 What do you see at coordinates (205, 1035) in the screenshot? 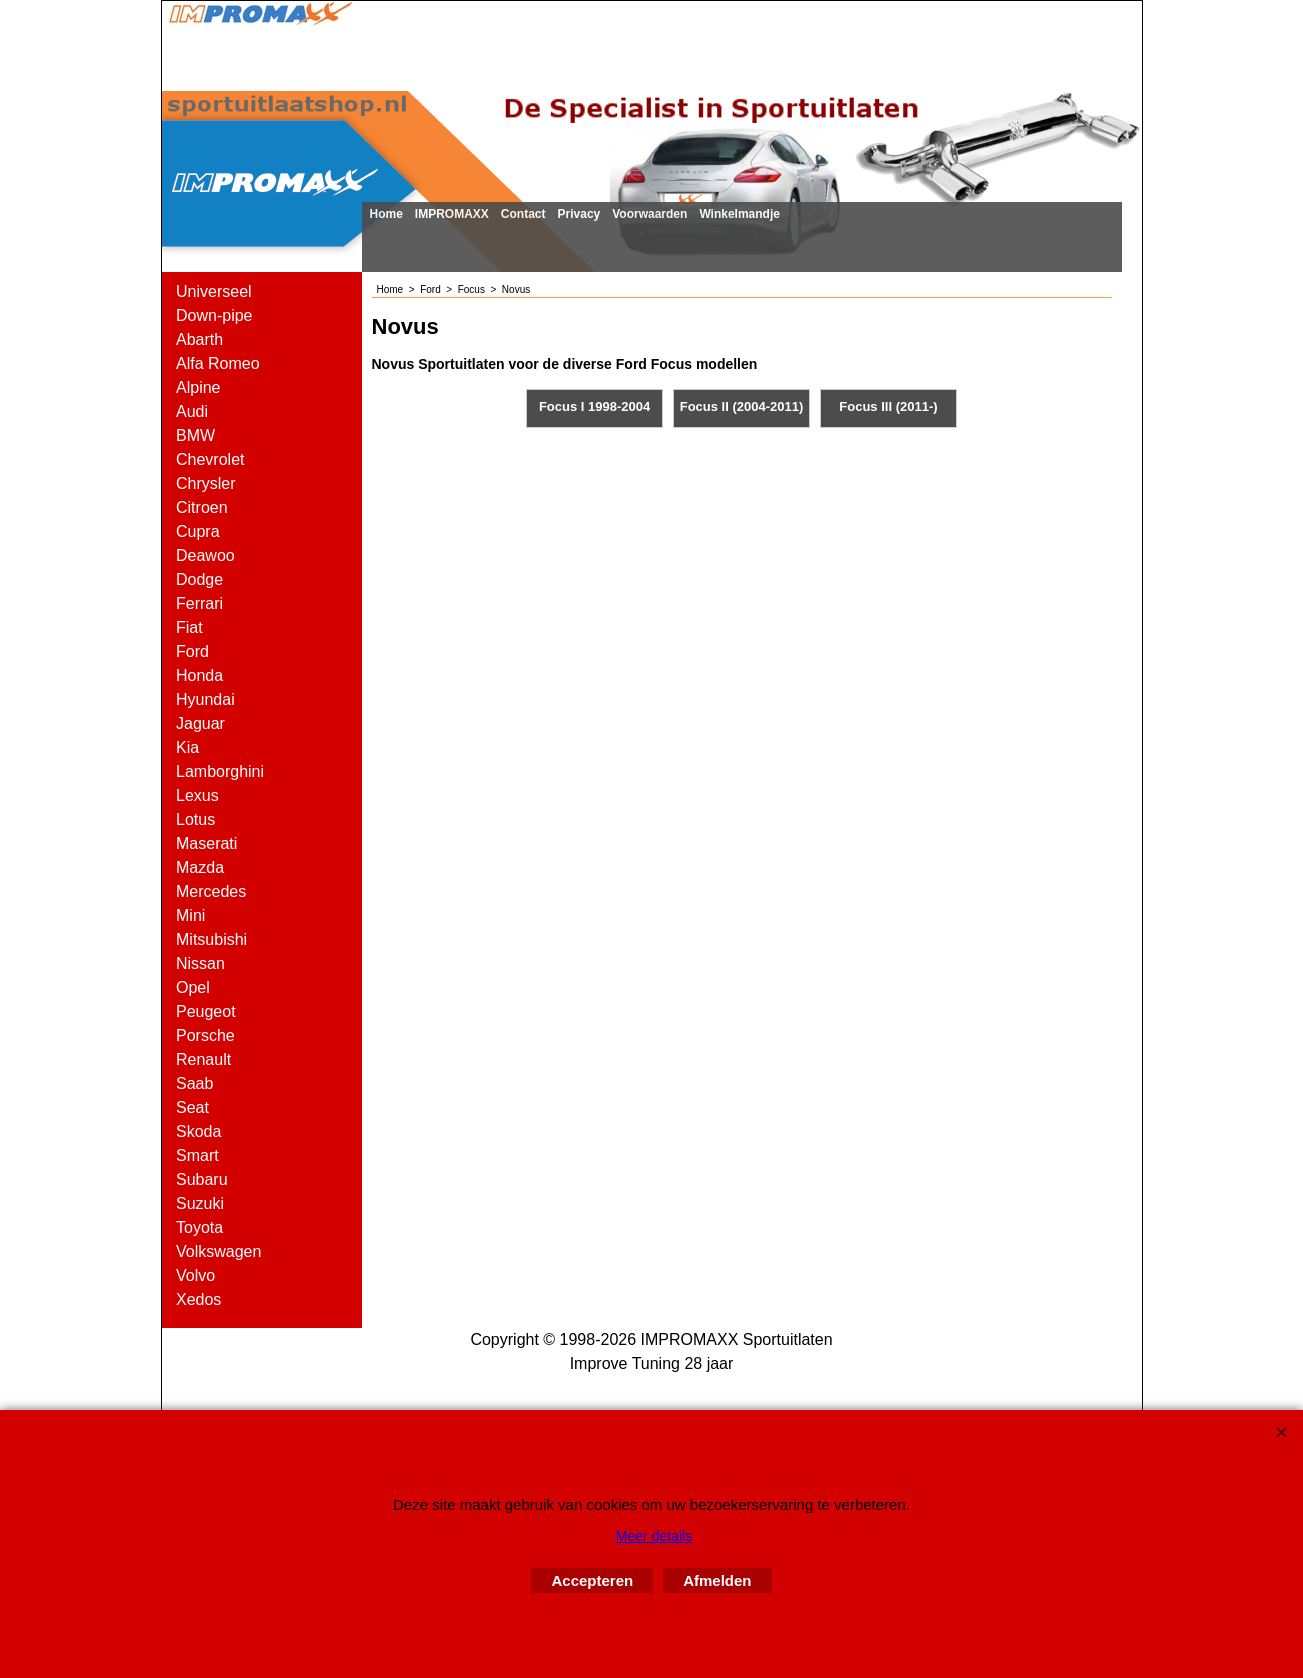
I see `Porsche` at bounding box center [205, 1035].